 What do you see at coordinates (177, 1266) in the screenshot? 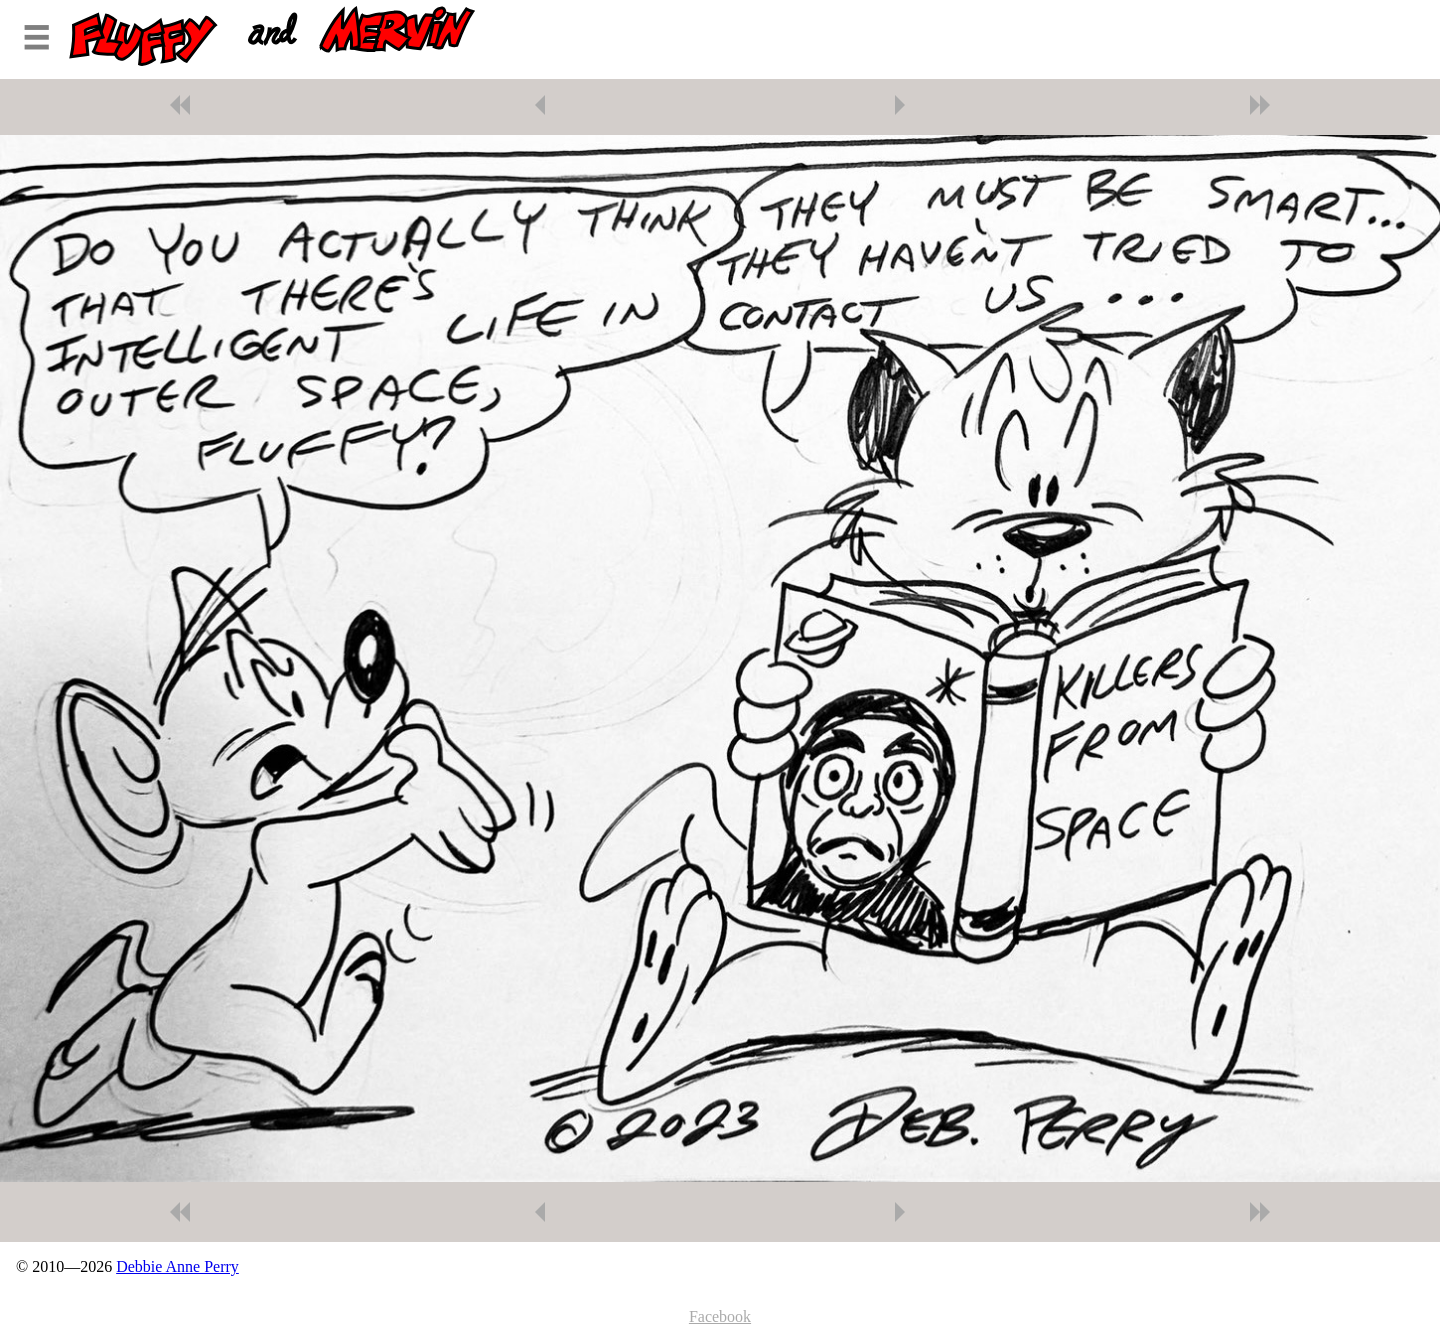
I see `Debbie Anne Perry` at bounding box center [177, 1266].